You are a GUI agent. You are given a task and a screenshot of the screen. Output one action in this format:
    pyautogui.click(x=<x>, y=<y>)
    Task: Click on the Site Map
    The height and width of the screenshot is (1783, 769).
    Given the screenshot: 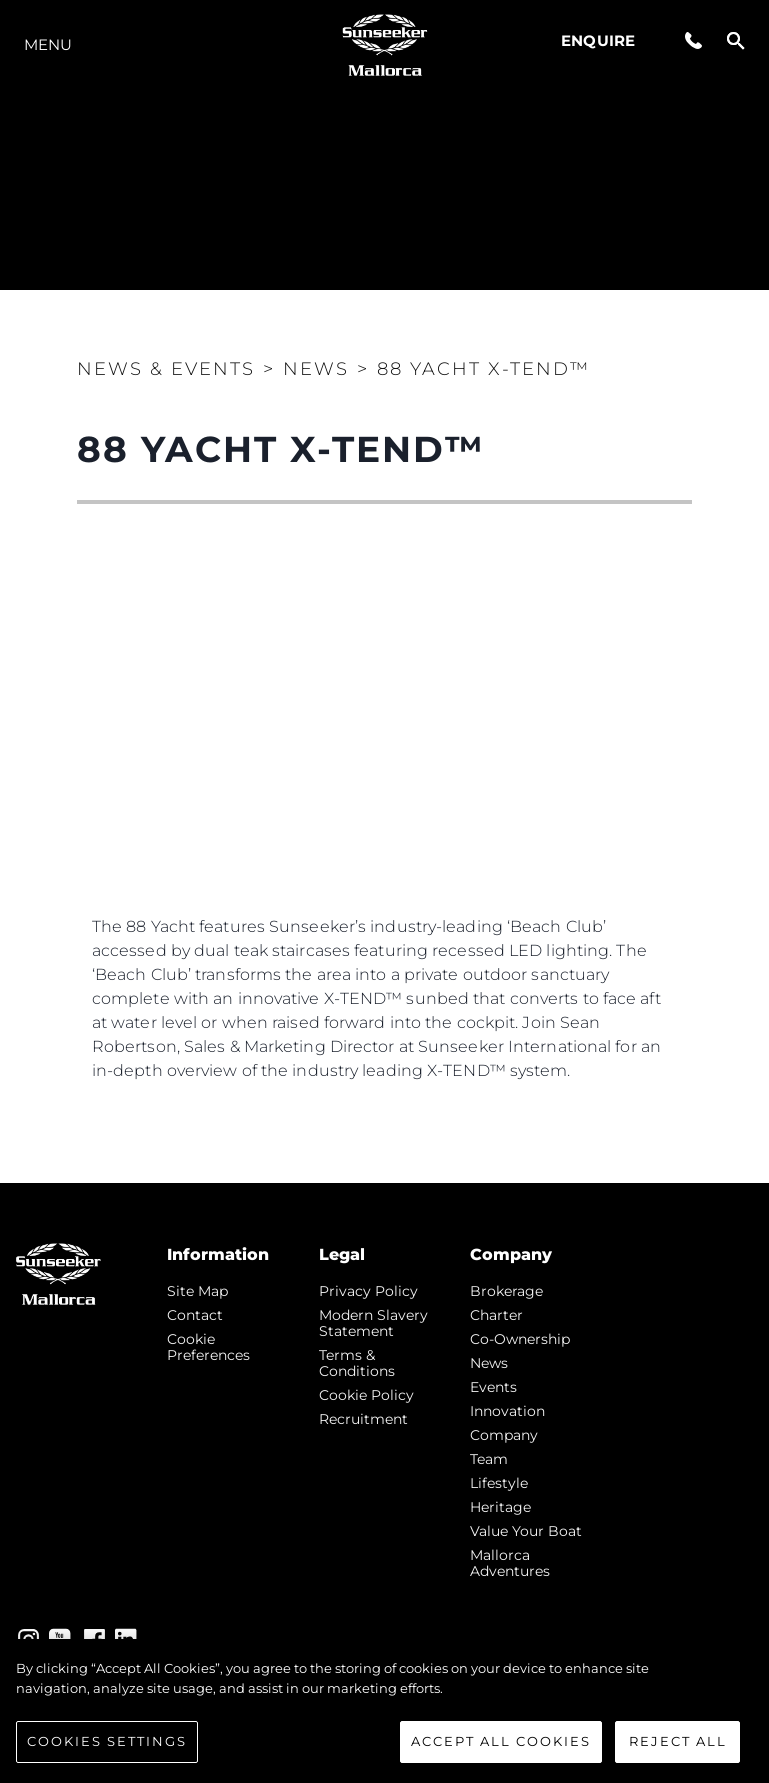 What is the action you would take?
    pyautogui.click(x=197, y=1291)
    